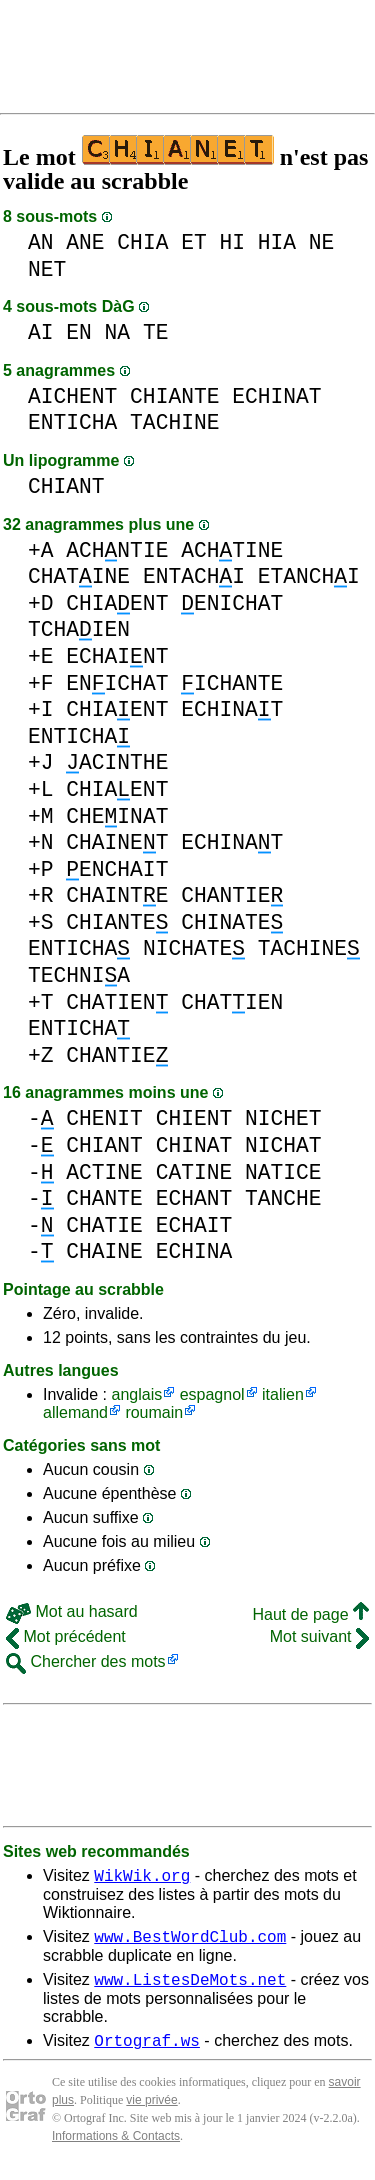  Describe the element at coordinates (104, 1251) in the screenshot. I see `CHAINE` at that location.